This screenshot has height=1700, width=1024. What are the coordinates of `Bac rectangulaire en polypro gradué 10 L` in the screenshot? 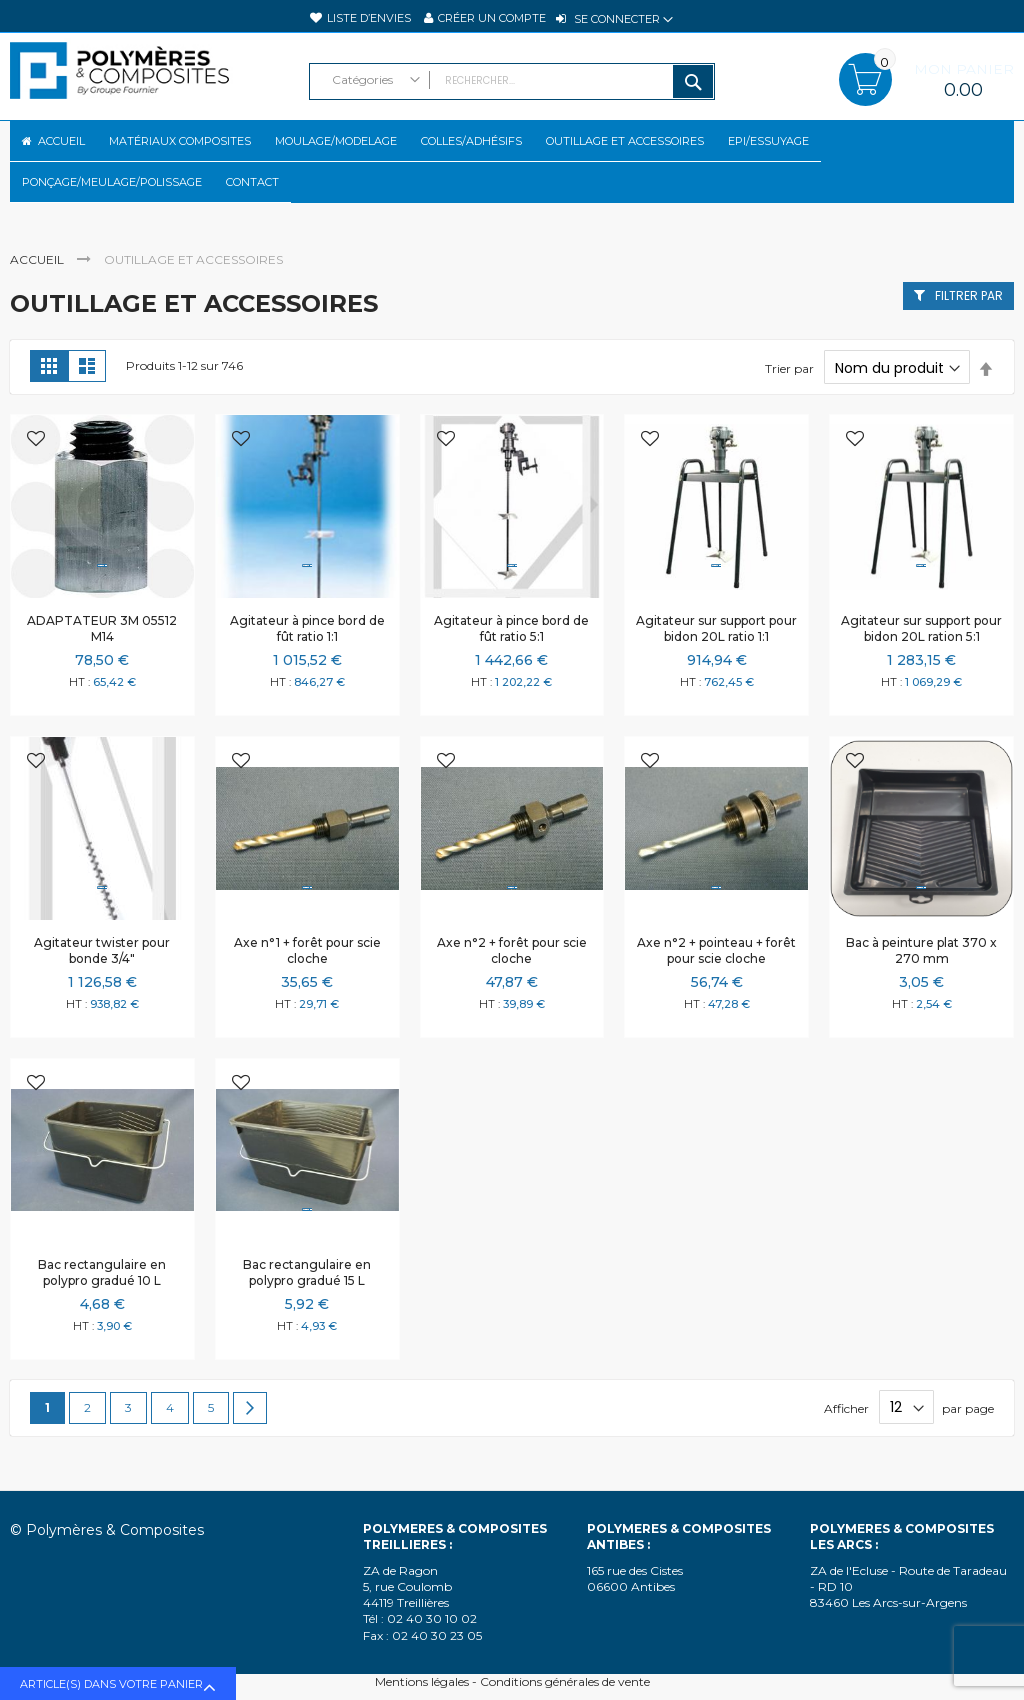 It's located at (102, 1306).